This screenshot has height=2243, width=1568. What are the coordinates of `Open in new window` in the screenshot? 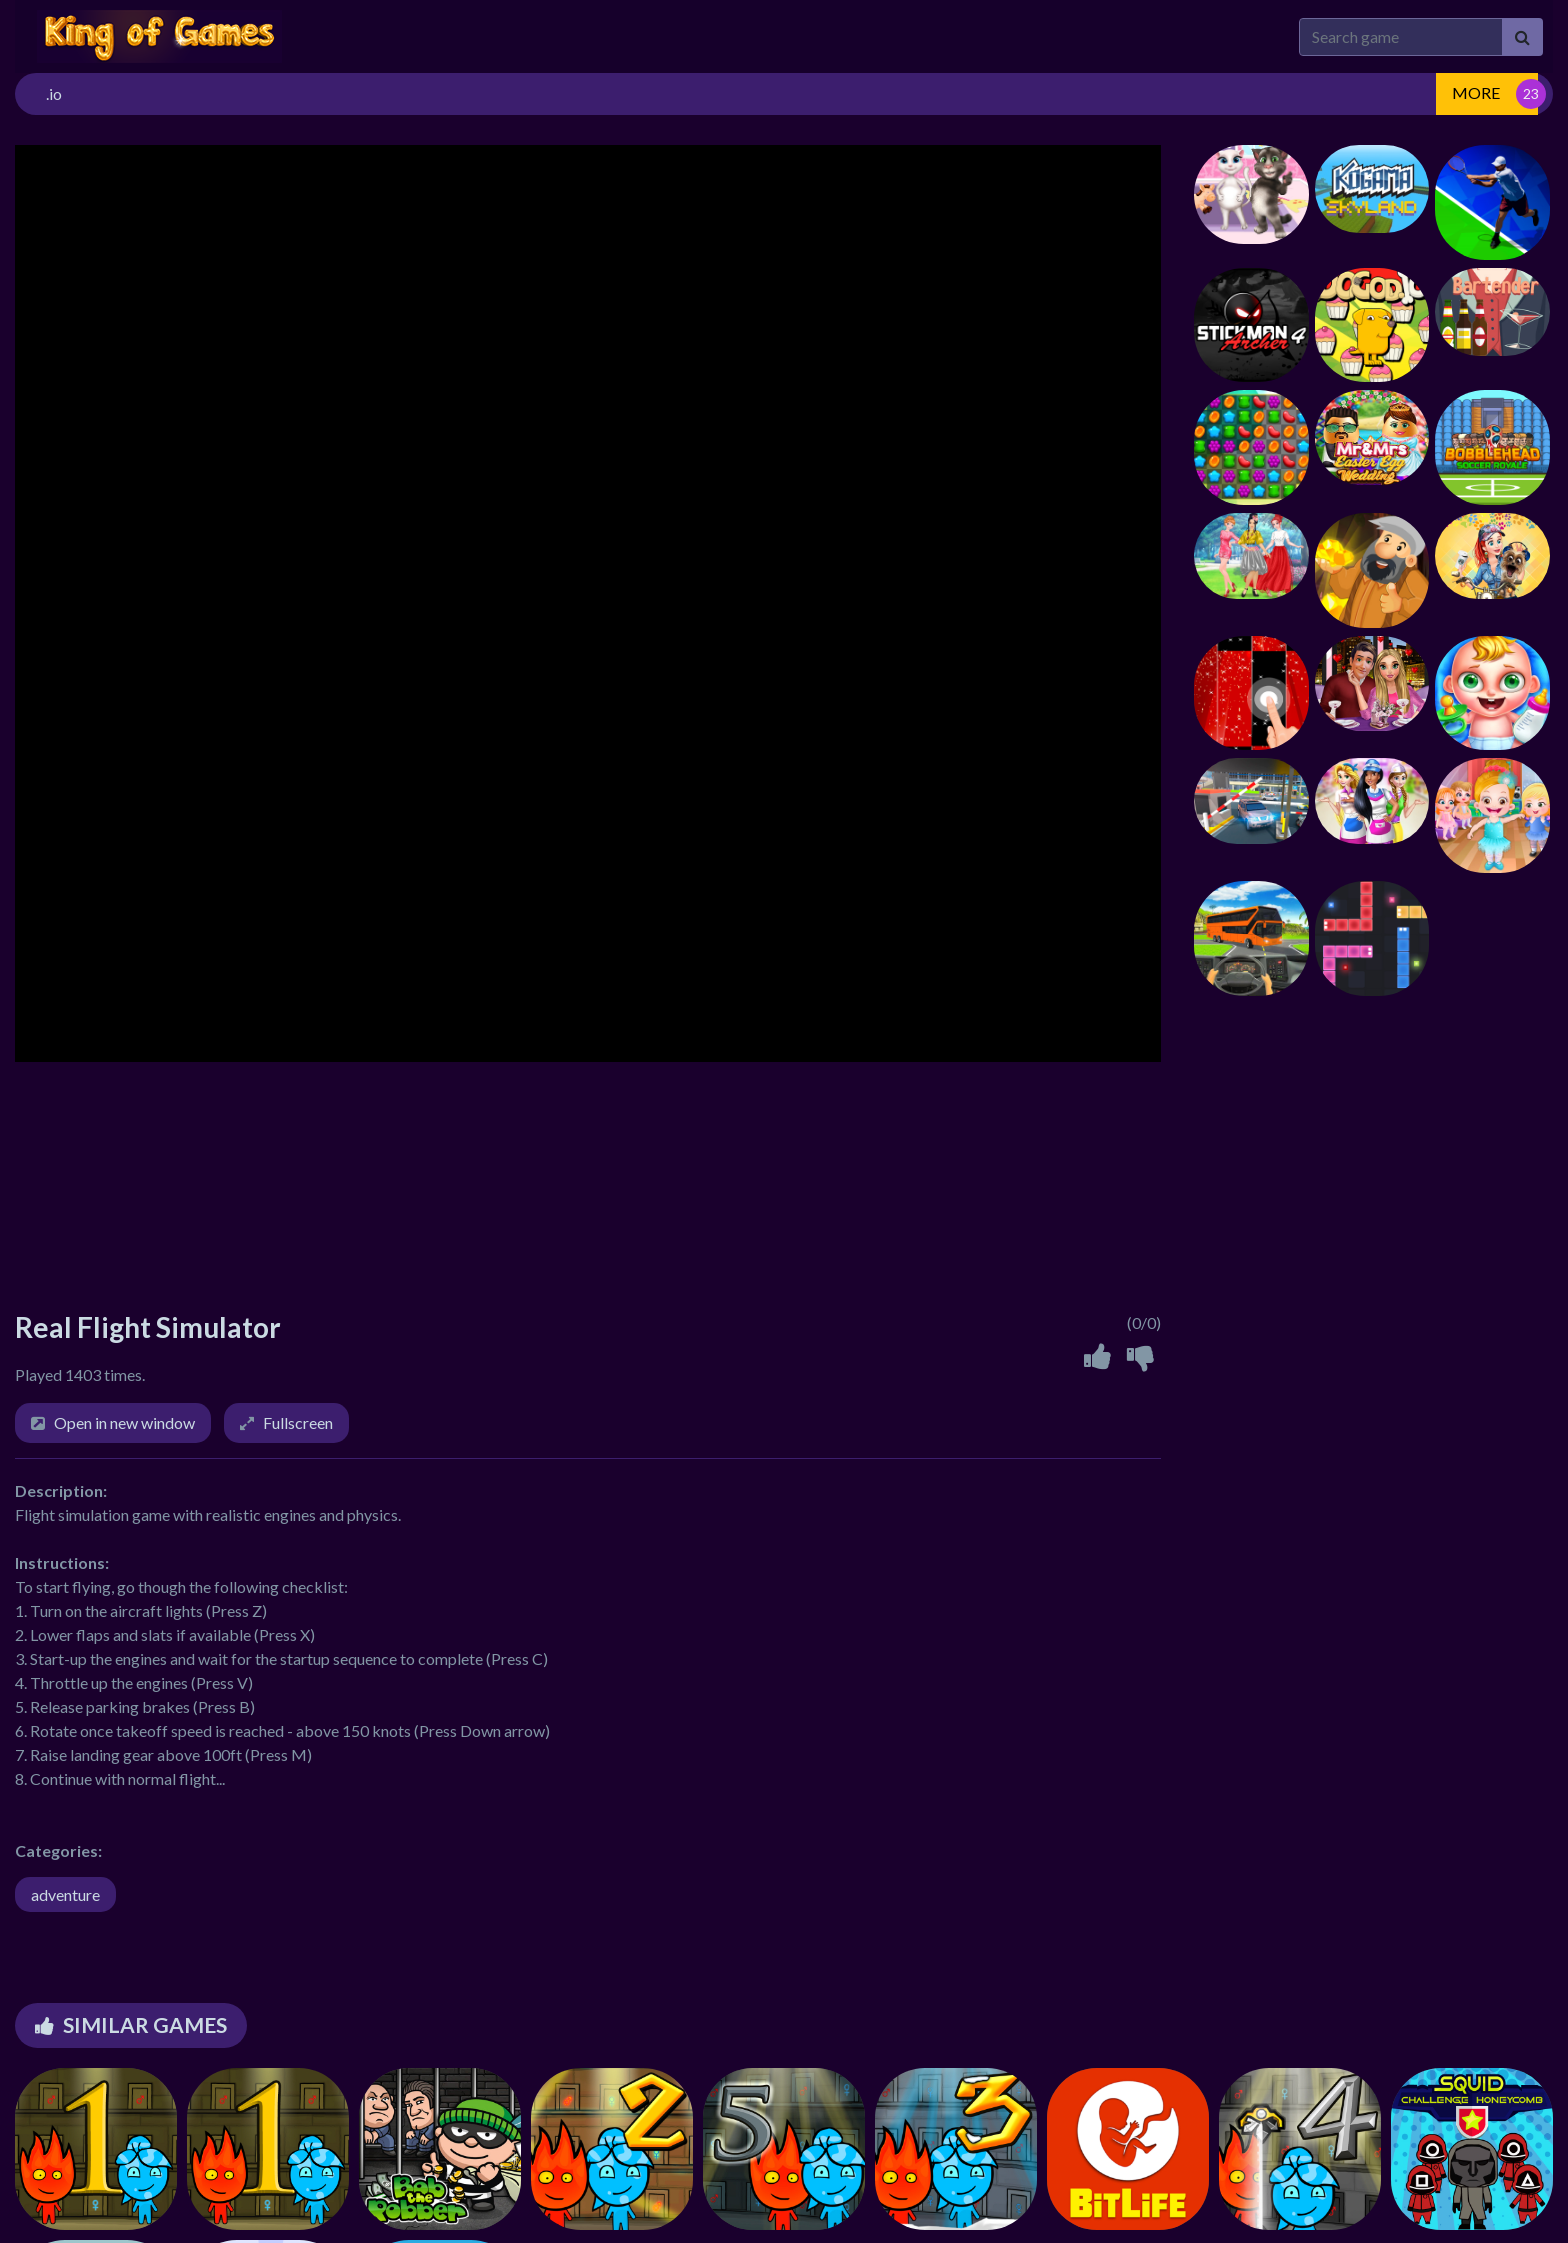 It's located at (124, 1422).